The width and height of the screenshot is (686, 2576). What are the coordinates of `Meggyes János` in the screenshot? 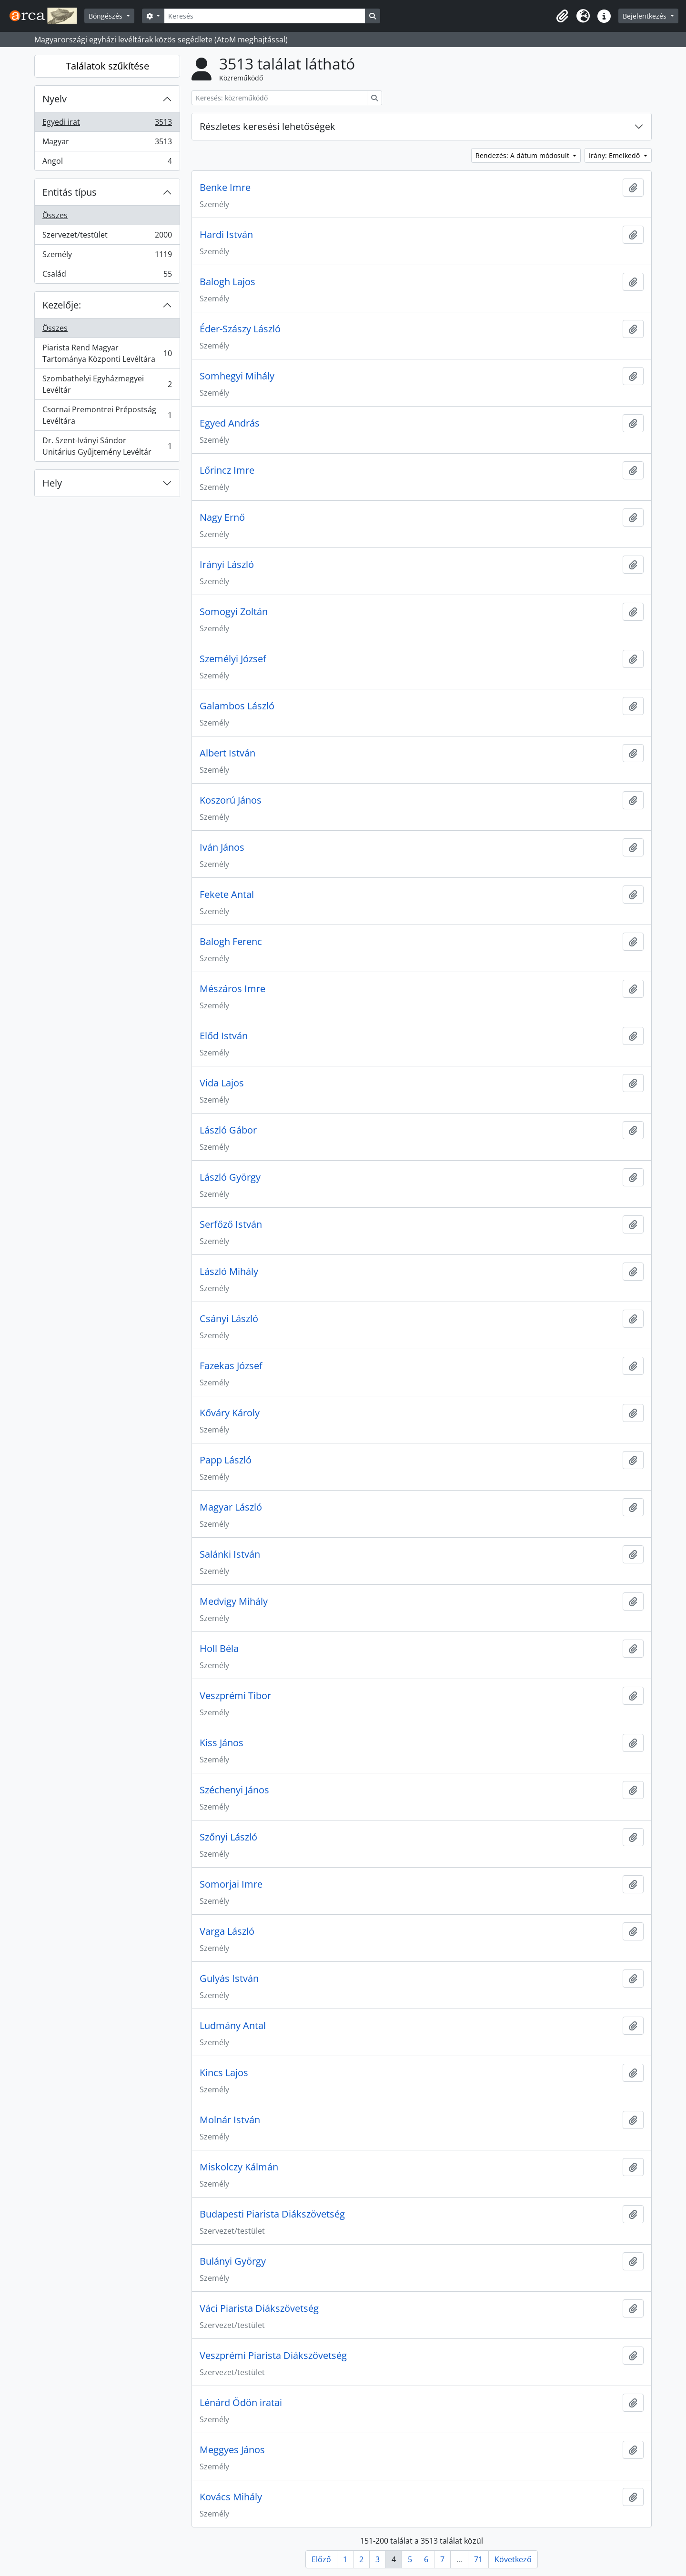 It's located at (232, 2450).